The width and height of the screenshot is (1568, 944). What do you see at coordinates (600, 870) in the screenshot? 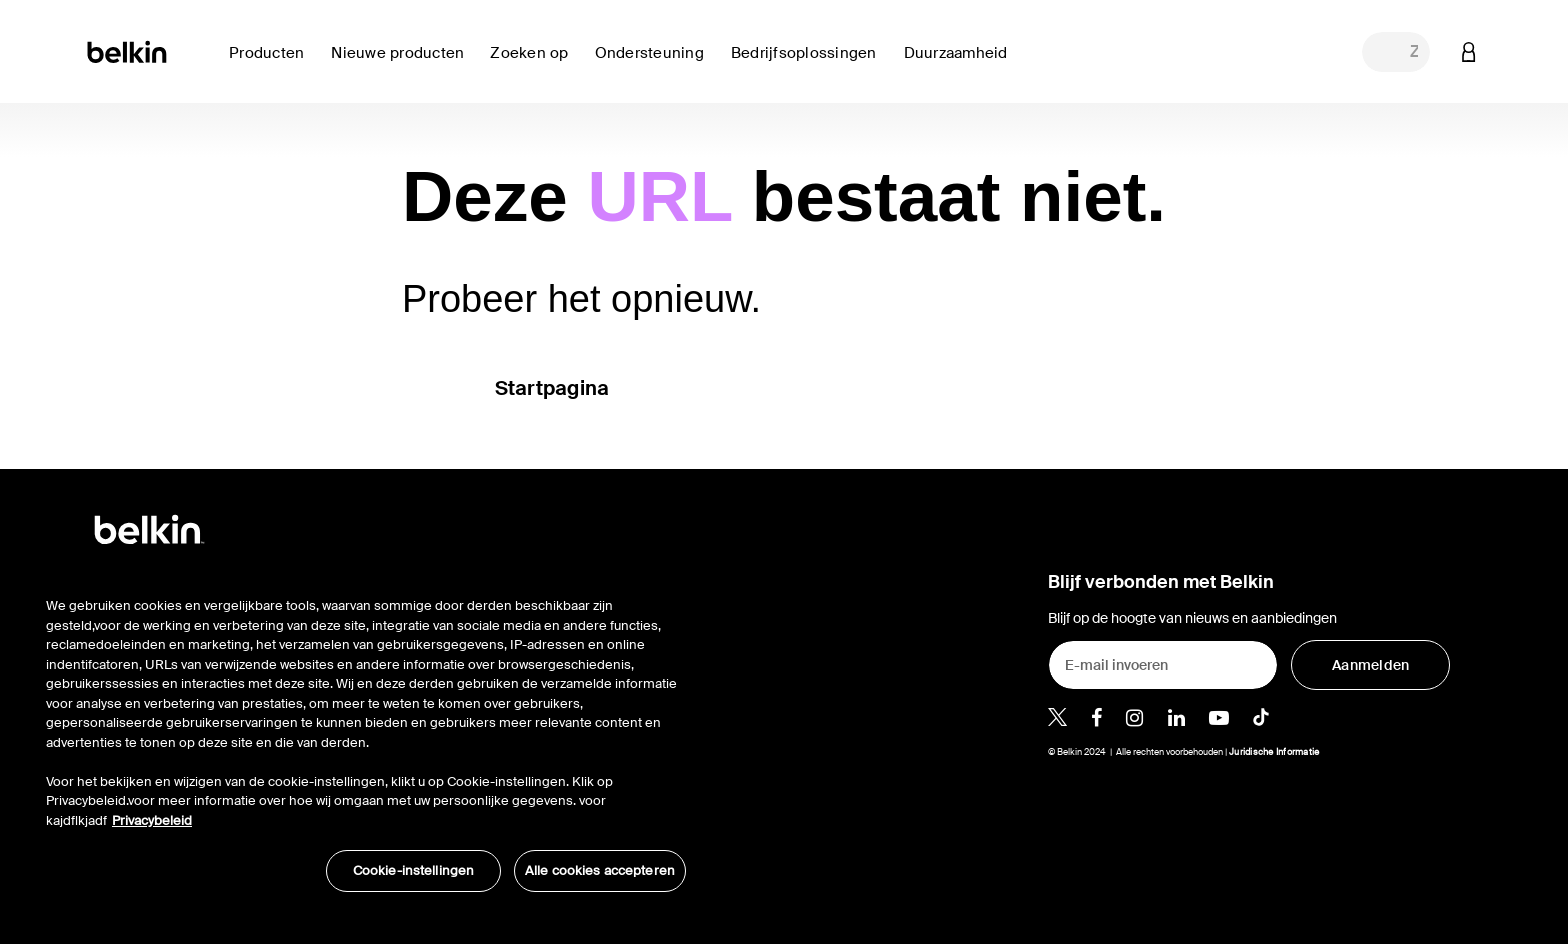
I see `Alle cookies accepteren` at bounding box center [600, 870].